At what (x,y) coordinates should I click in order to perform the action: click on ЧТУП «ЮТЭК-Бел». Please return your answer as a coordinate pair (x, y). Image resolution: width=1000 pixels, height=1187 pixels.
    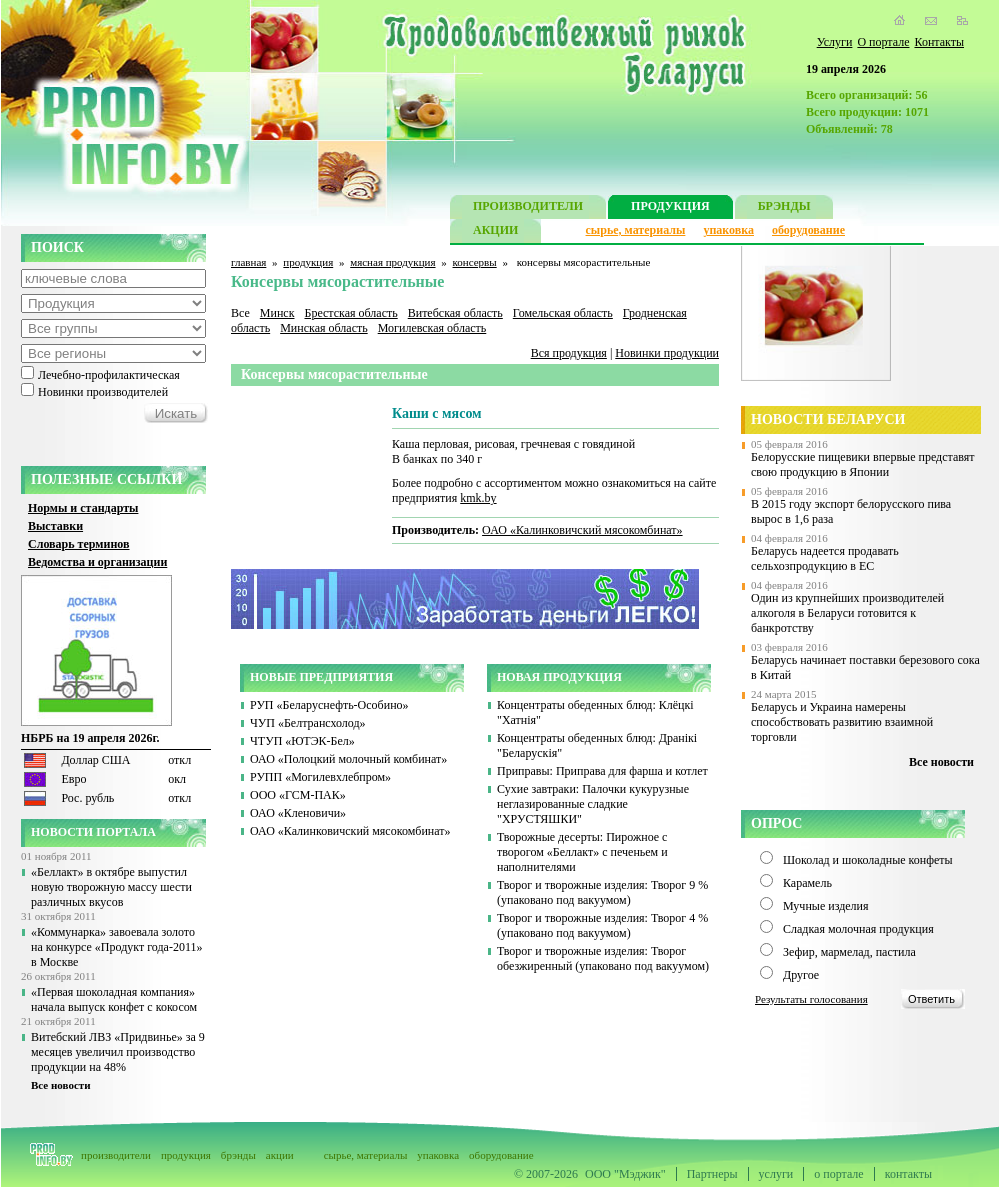
    Looking at the image, I should click on (302, 741).